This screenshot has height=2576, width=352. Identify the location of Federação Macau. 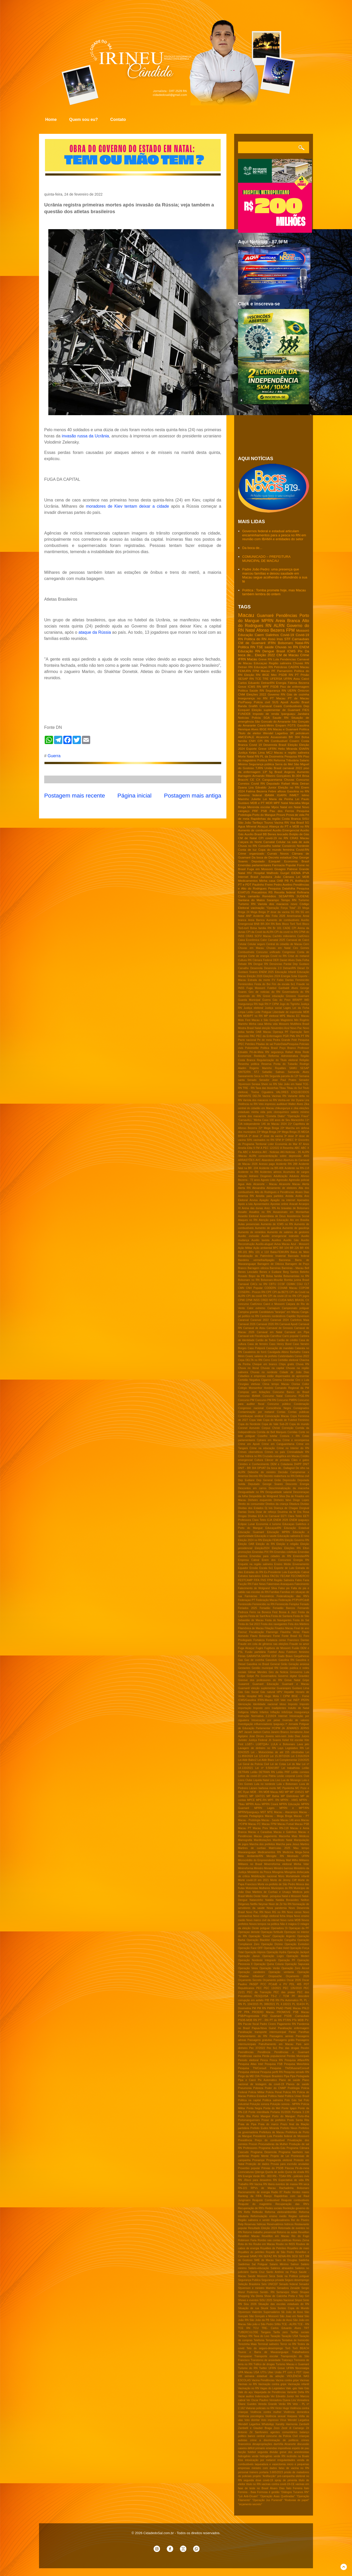
(267, 1600).